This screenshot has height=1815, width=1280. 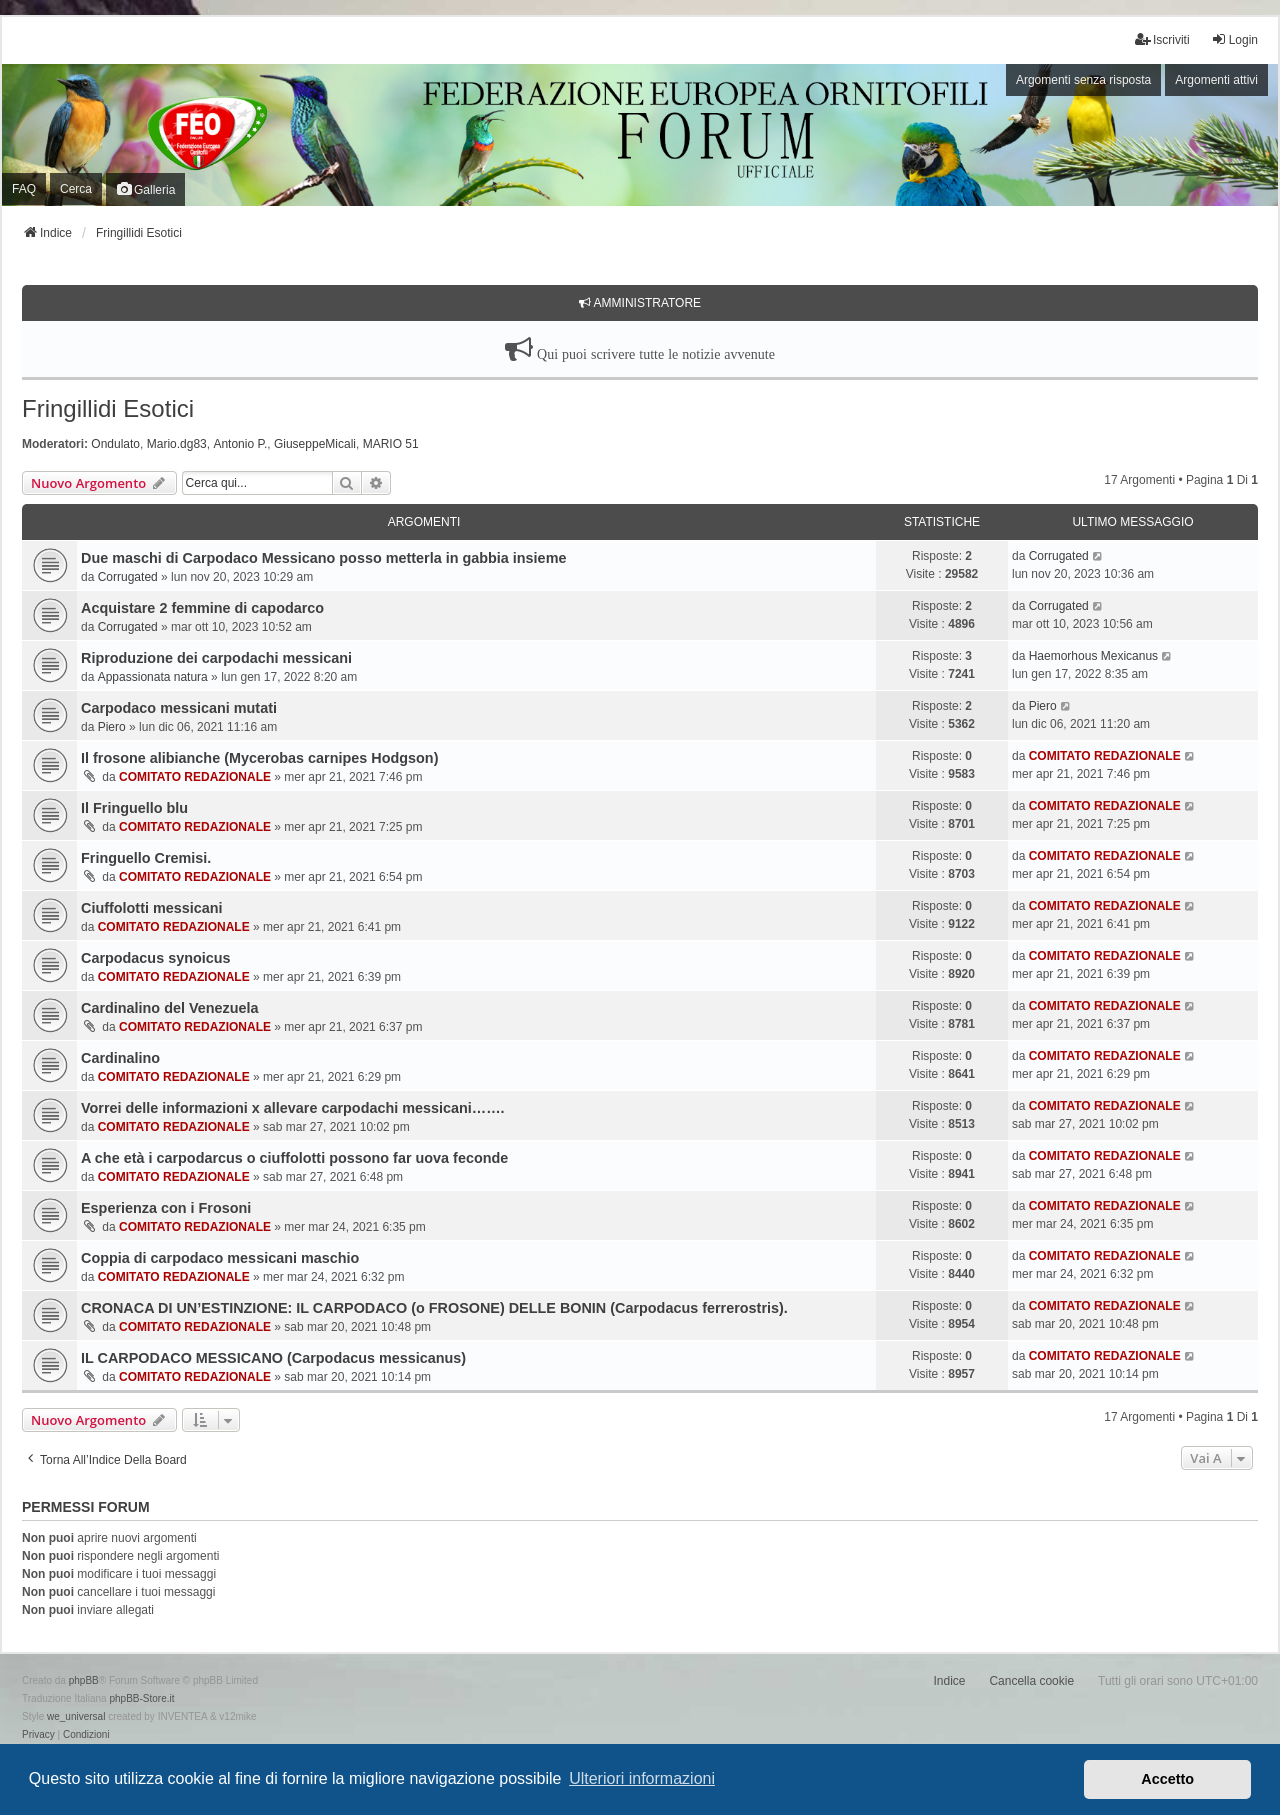 What do you see at coordinates (1234, 39) in the screenshot?
I see `Login [menuitem]` at bounding box center [1234, 39].